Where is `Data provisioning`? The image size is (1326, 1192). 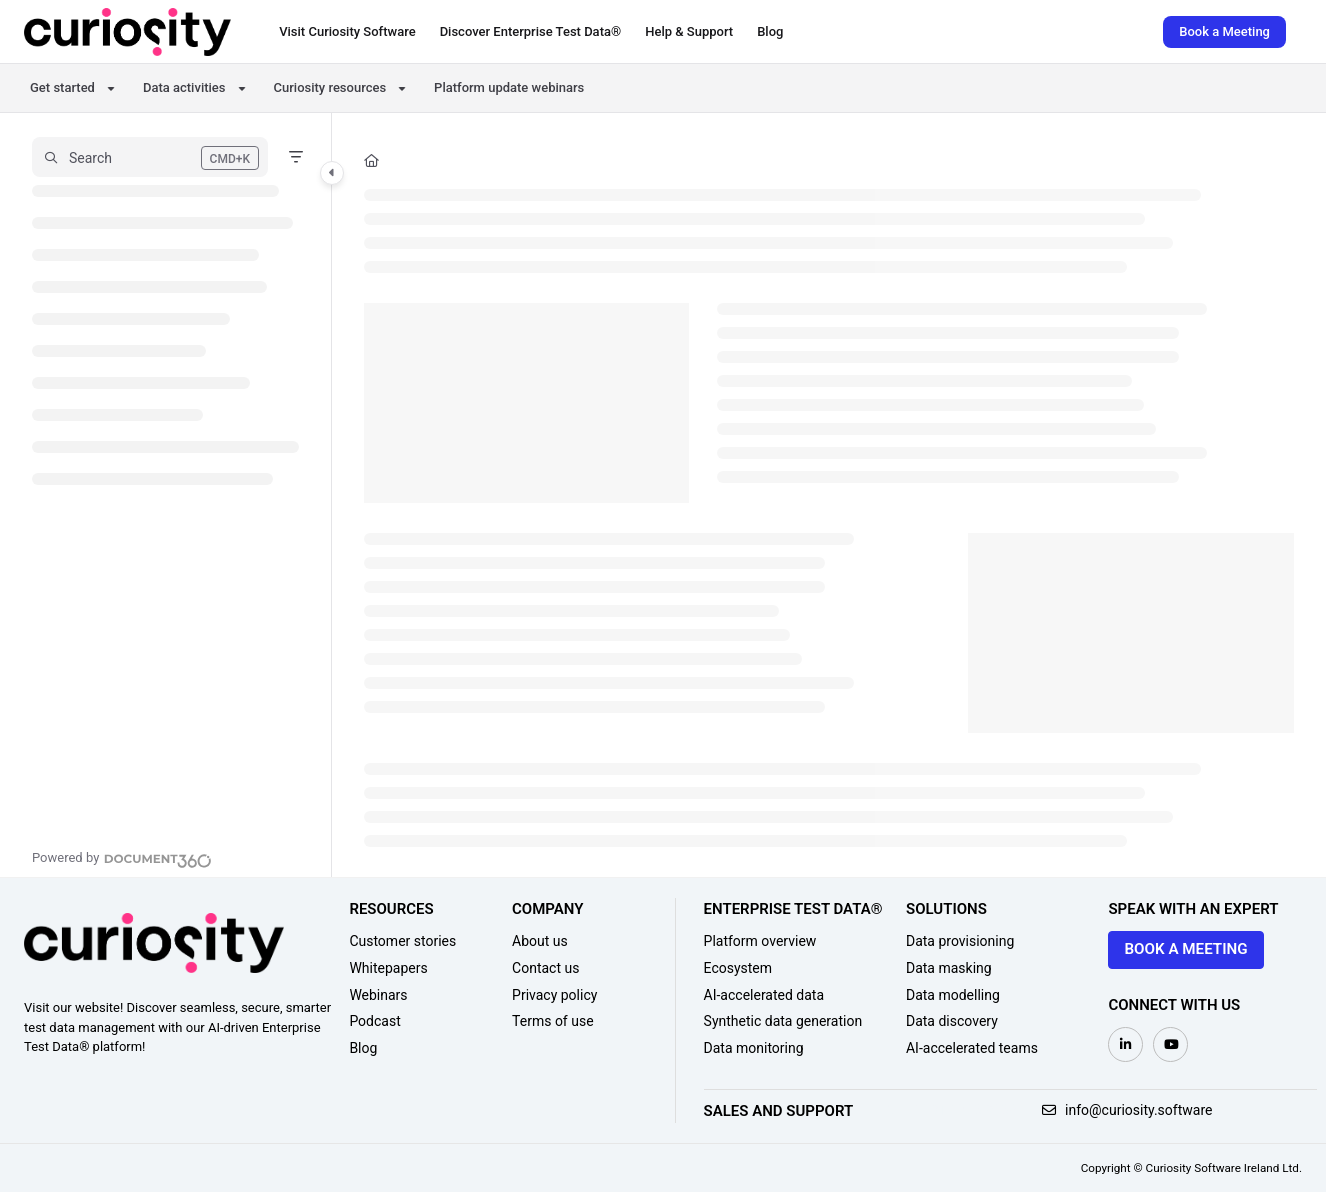 Data provisioning is located at coordinates (960, 941).